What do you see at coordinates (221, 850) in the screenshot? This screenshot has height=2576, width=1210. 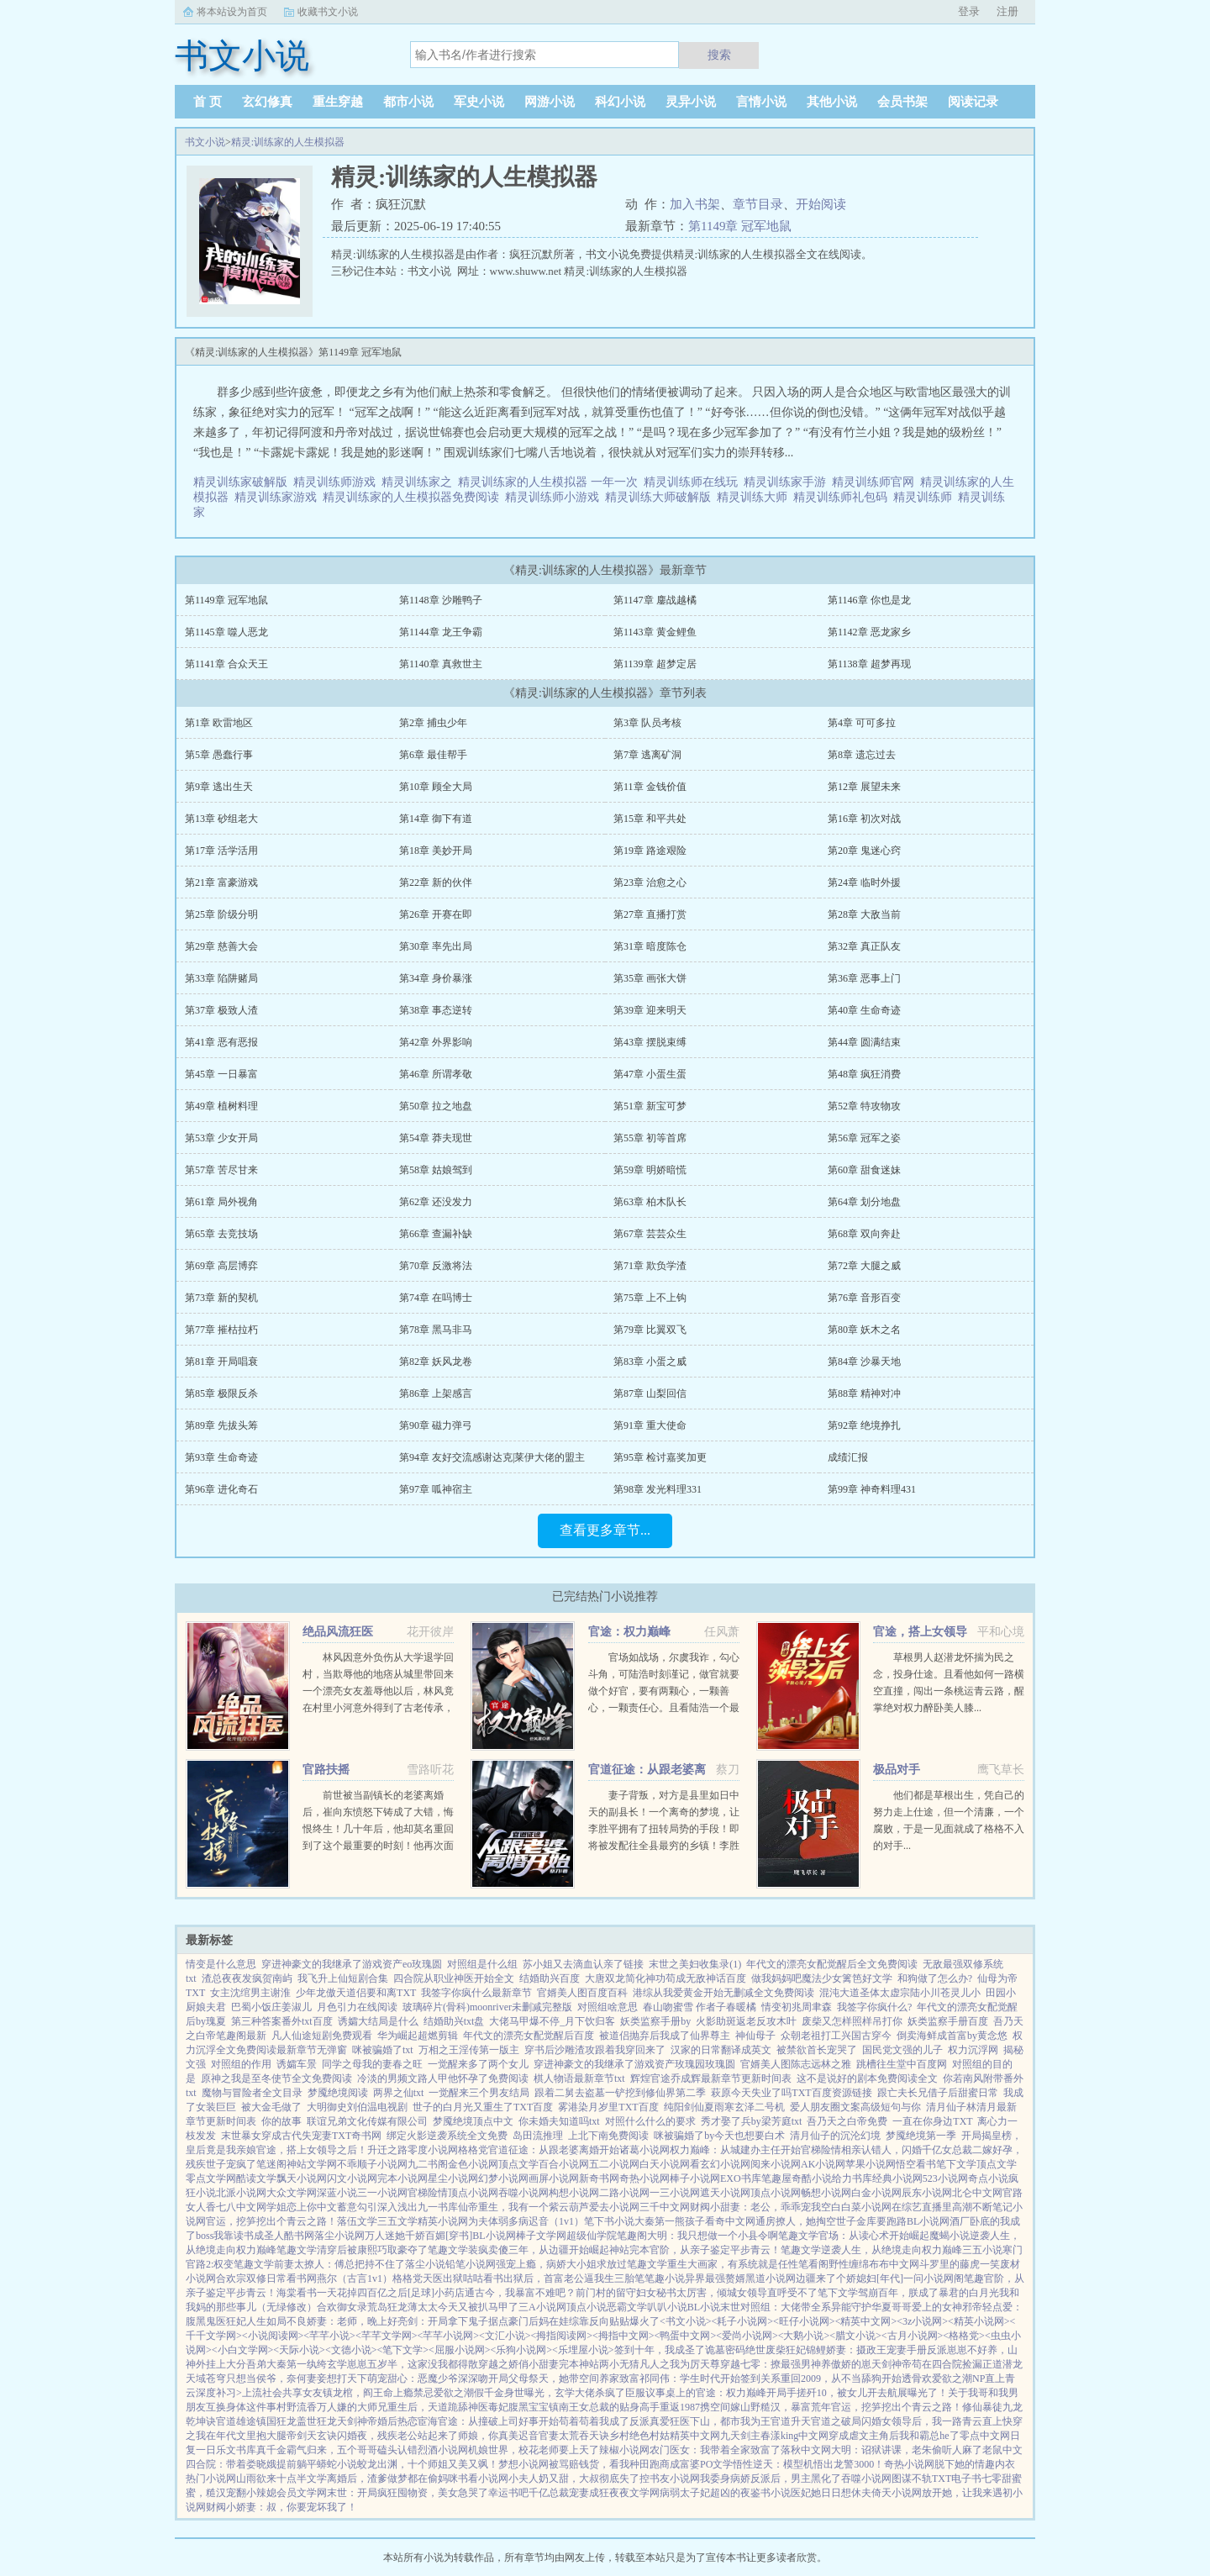 I see `第17章 活学活用` at bounding box center [221, 850].